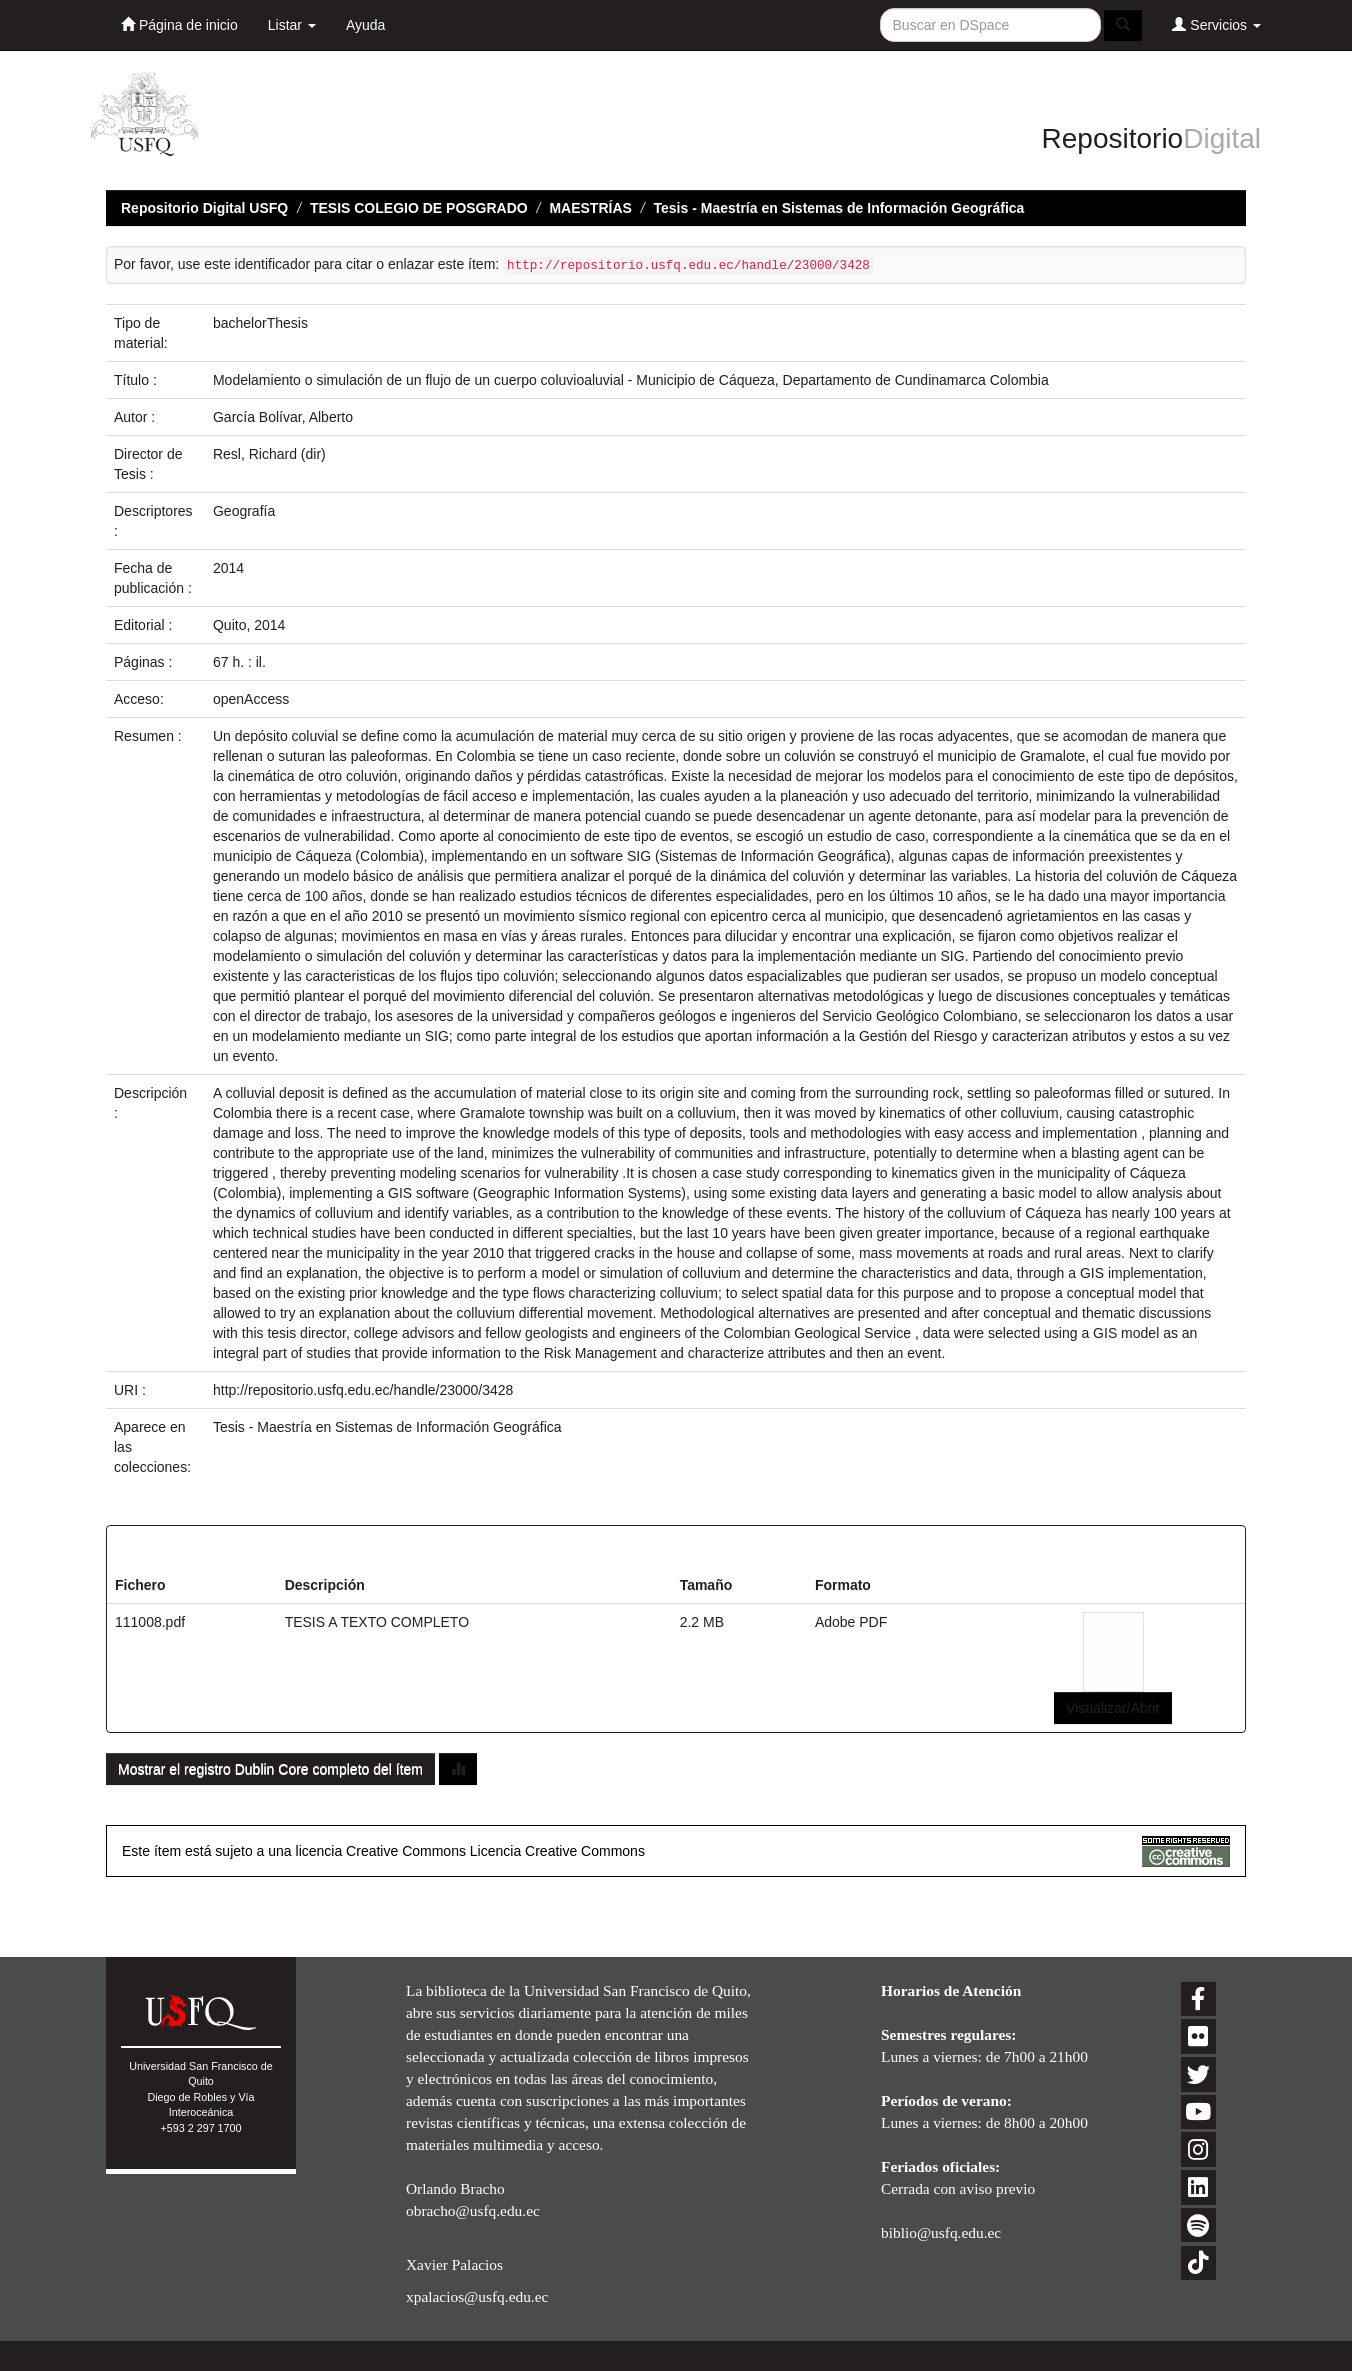  What do you see at coordinates (292, 25) in the screenshot?
I see `Listar` at bounding box center [292, 25].